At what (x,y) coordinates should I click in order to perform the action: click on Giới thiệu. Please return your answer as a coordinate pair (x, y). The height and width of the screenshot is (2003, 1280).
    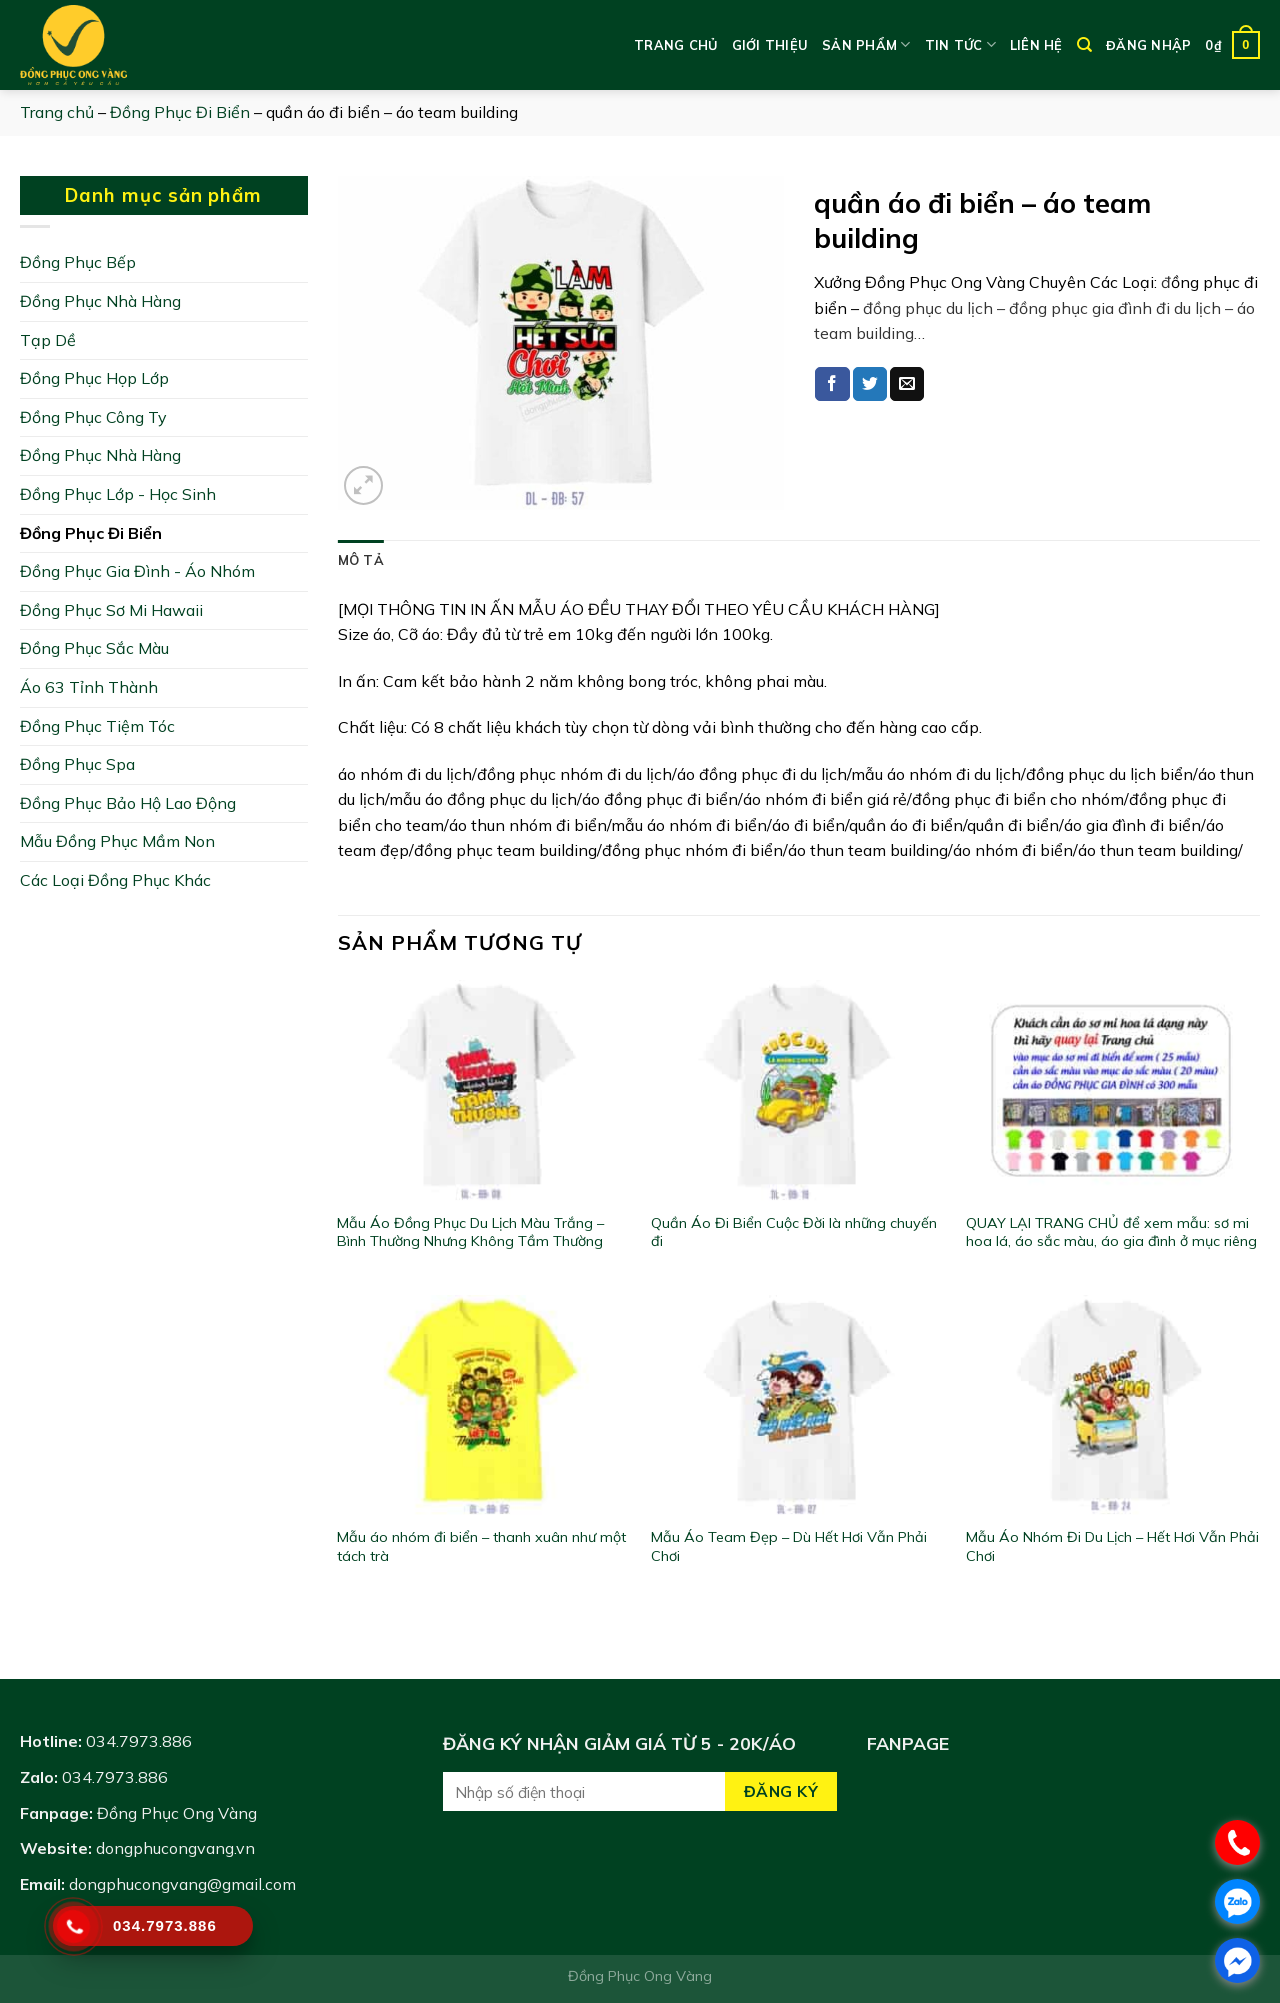
    Looking at the image, I should click on (770, 45).